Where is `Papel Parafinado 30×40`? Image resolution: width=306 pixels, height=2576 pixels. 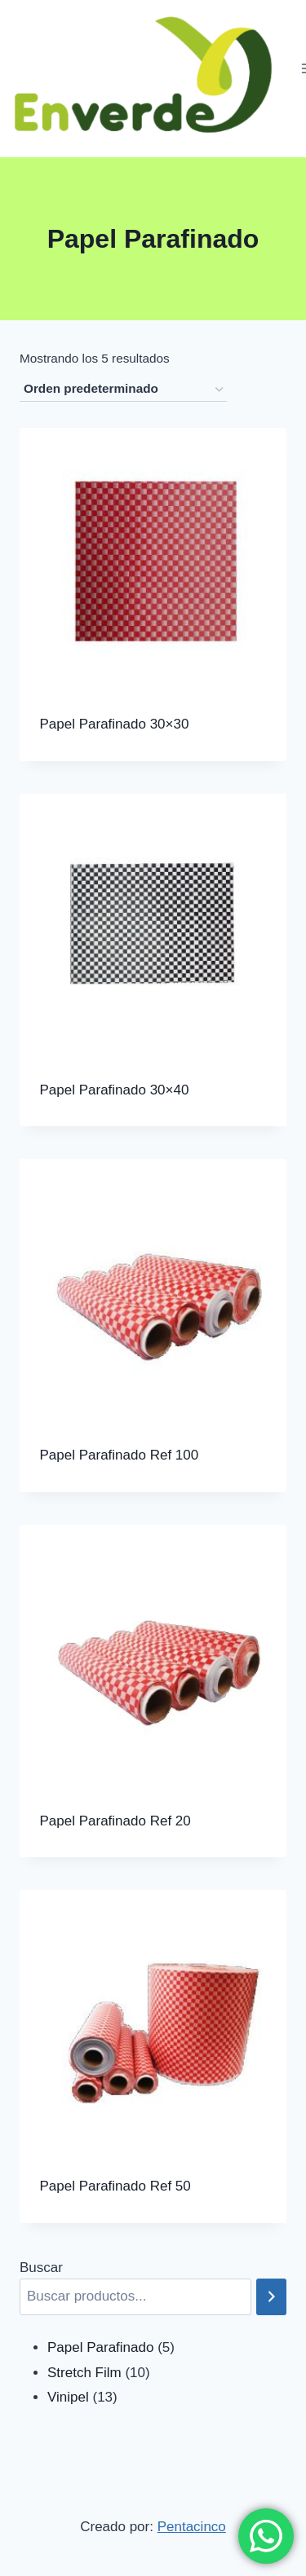
Papel Parafinado 30×40 is located at coordinates (114, 1090).